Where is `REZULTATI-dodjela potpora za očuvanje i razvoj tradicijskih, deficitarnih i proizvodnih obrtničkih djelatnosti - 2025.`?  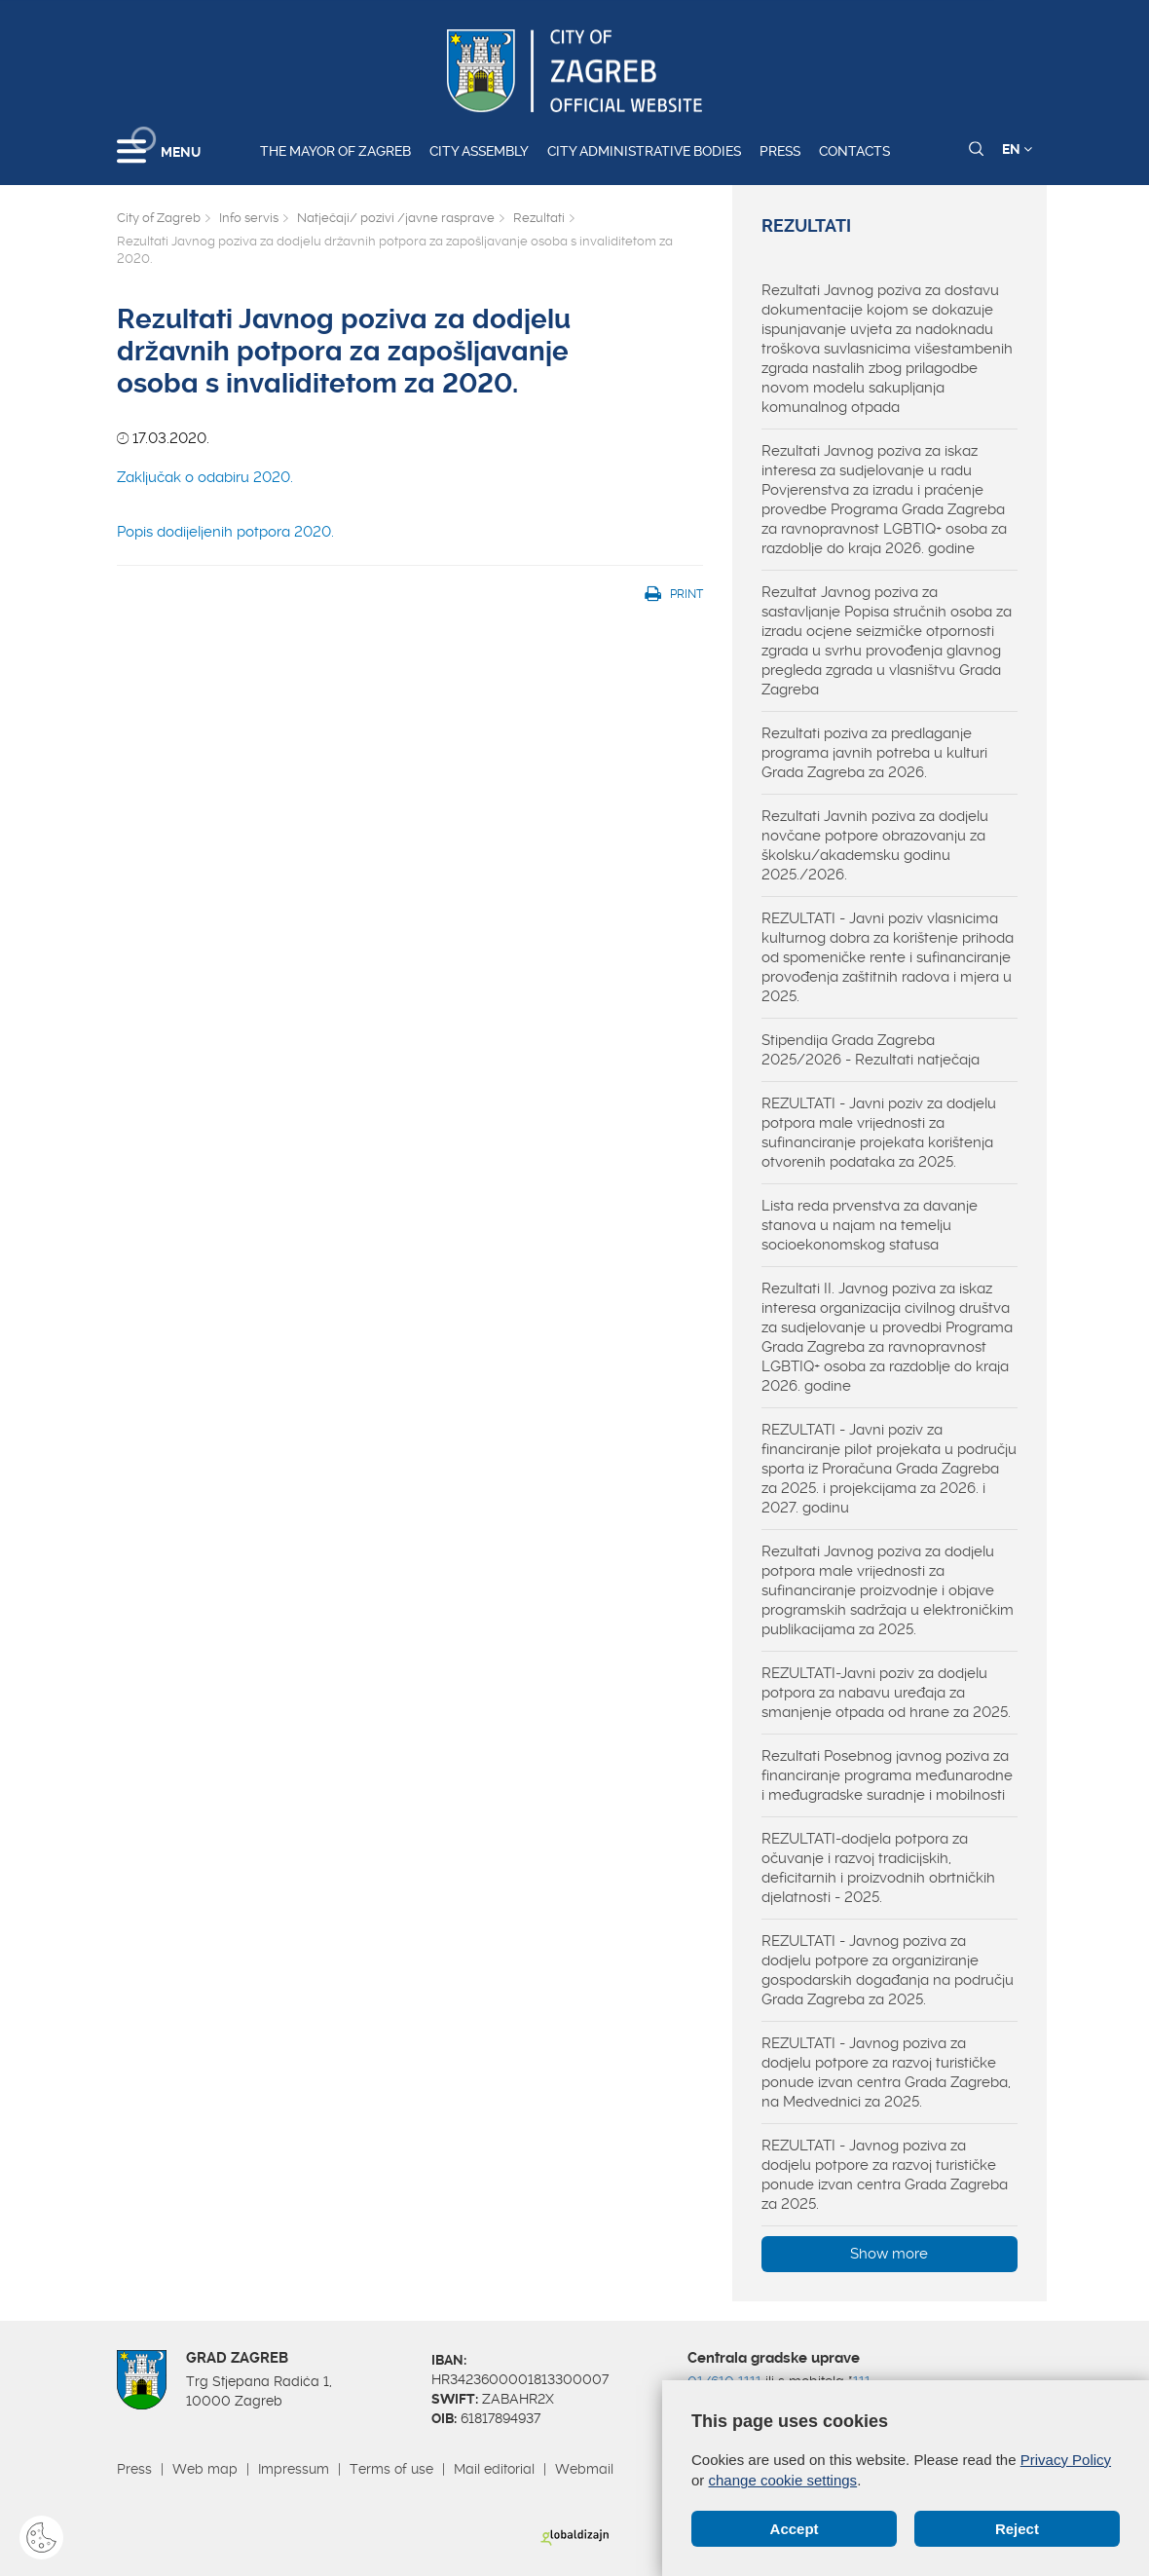
REZULTATI-dodjela potpora za očuvanje i razvoj tradicijskih, deficitarnih i proizvodnih obrtničkih djelatnosti - 2025. is located at coordinates (878, 1868).